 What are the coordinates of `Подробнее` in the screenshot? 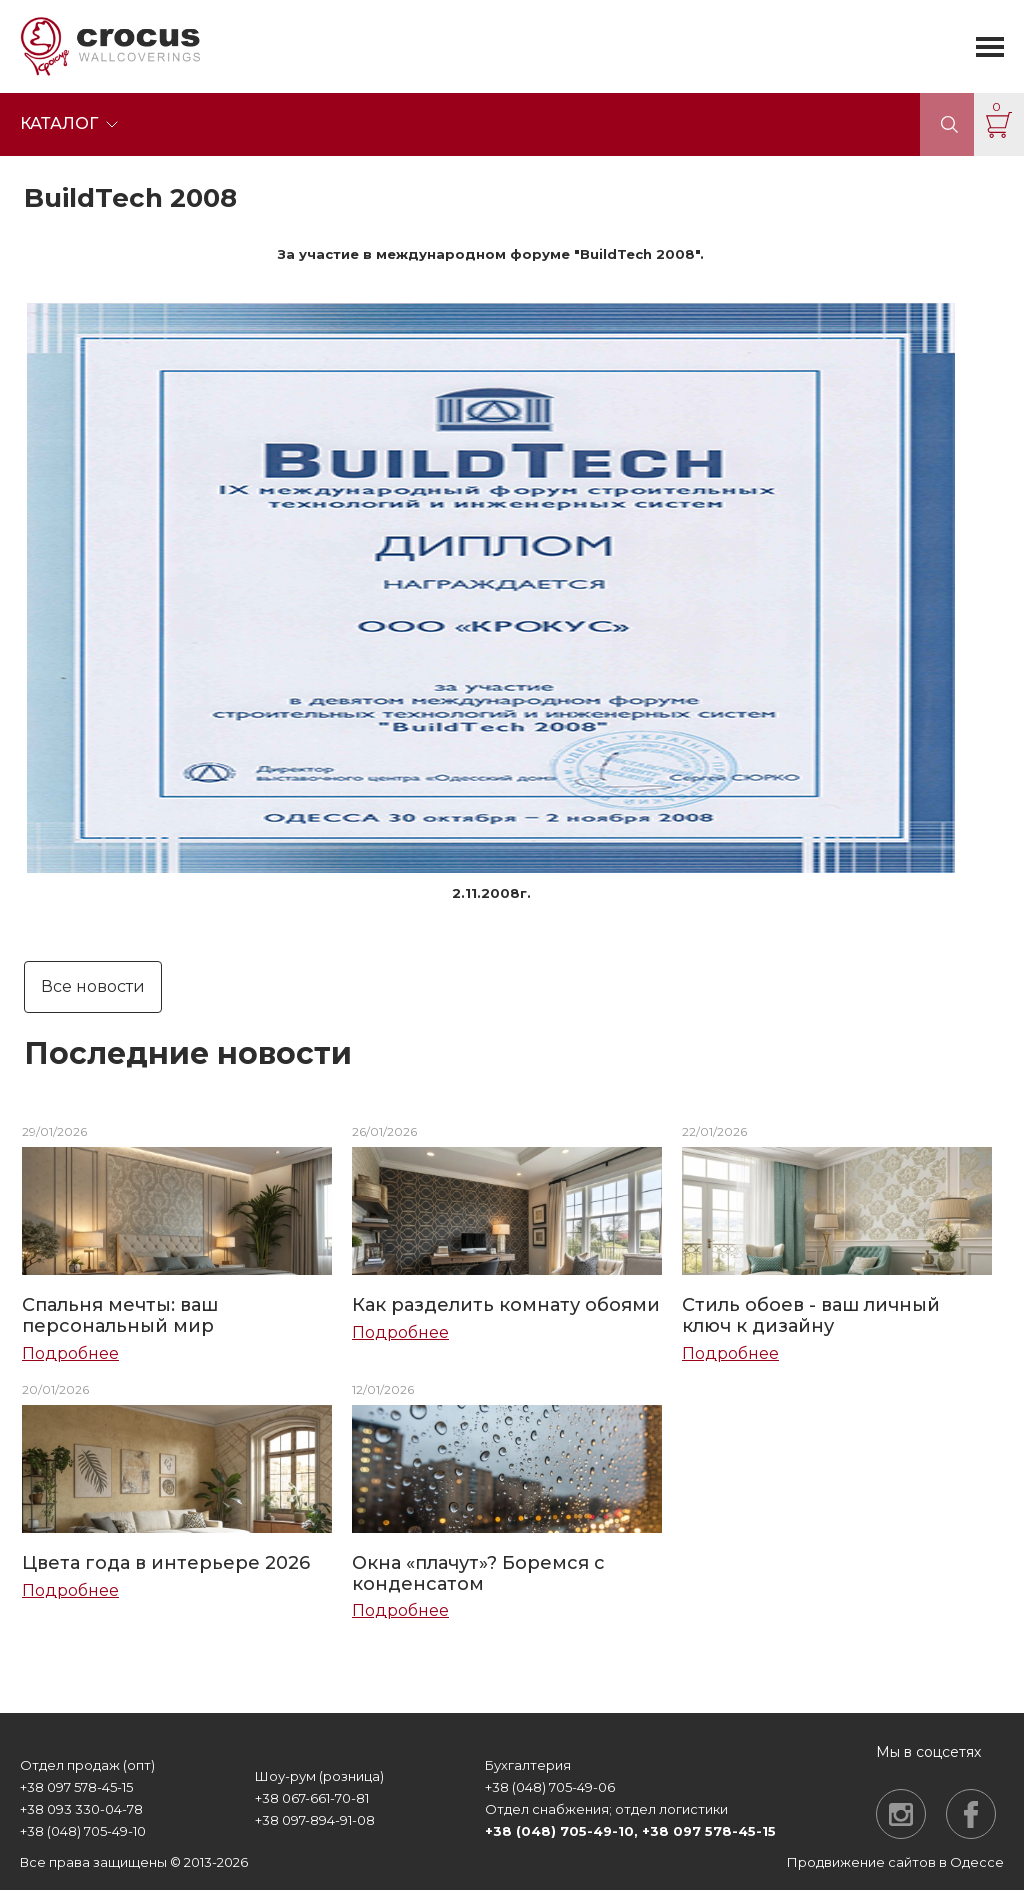 It's located at (70, 1354).